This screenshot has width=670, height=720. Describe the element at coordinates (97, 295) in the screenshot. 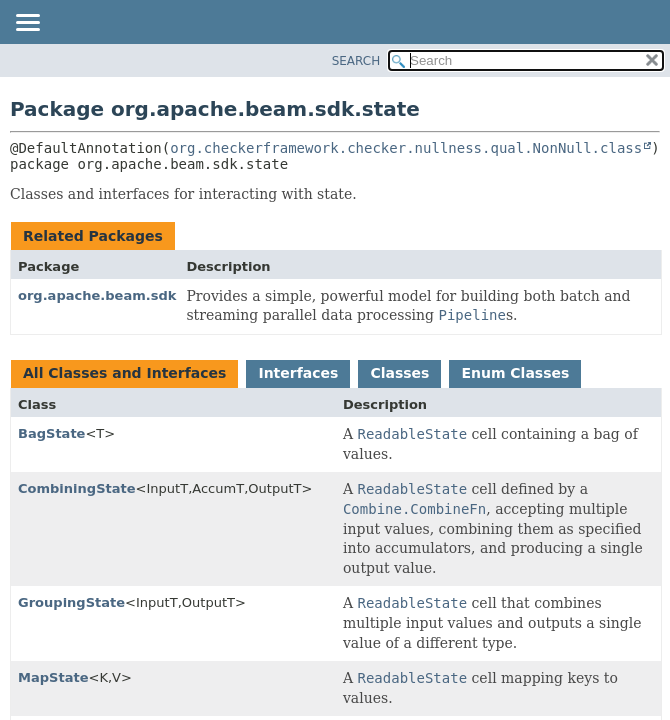

I see `org.apache.beam.sdk` at that location.